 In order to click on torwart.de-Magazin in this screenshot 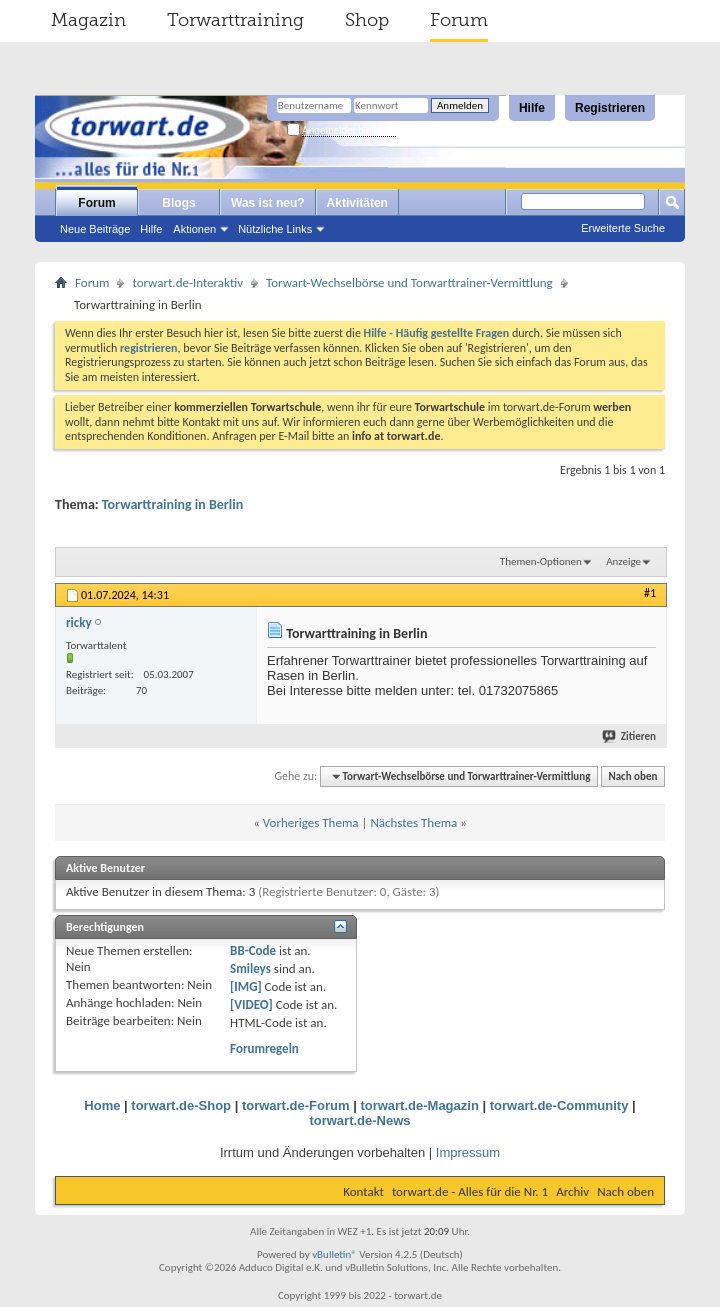, I will do `click(419, 1105)`.